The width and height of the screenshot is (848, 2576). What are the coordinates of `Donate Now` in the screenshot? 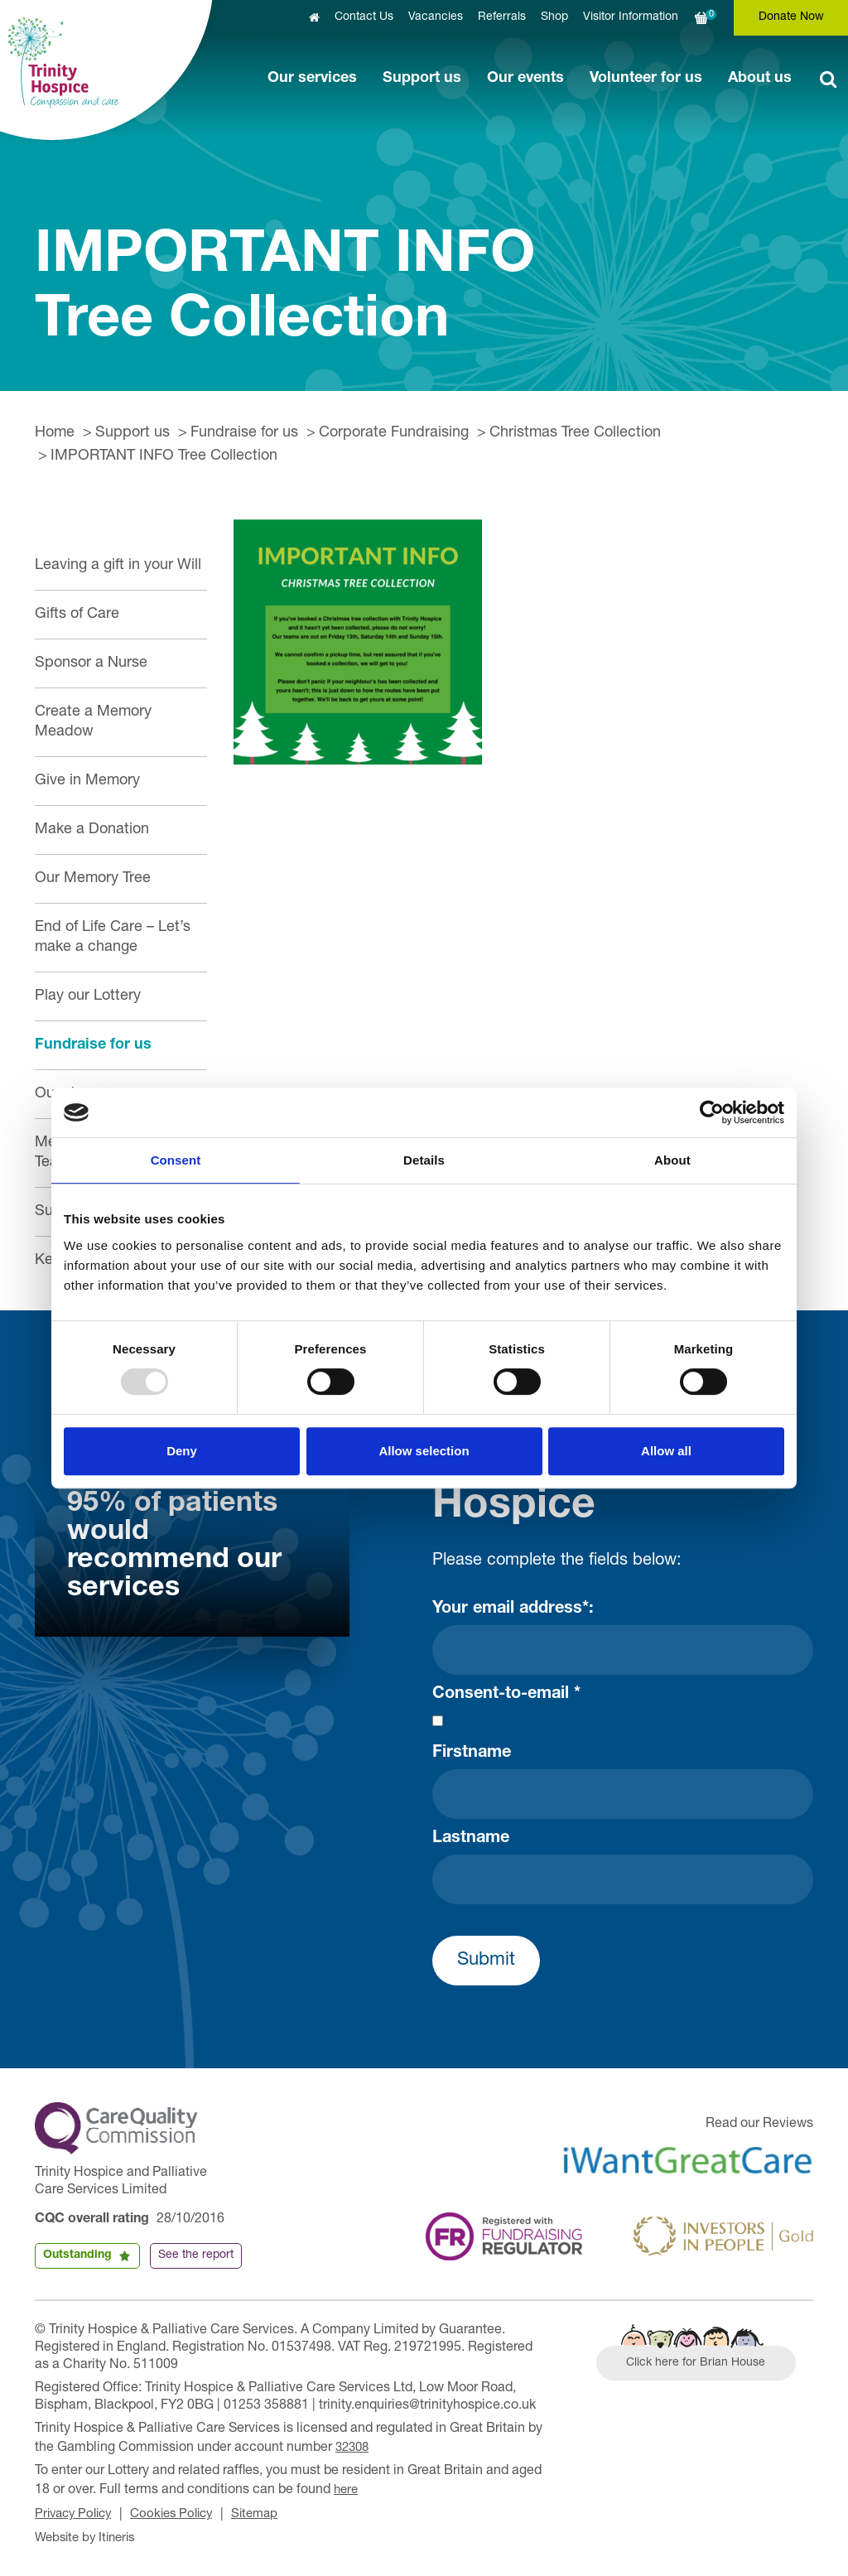 It's located at (791, 17).